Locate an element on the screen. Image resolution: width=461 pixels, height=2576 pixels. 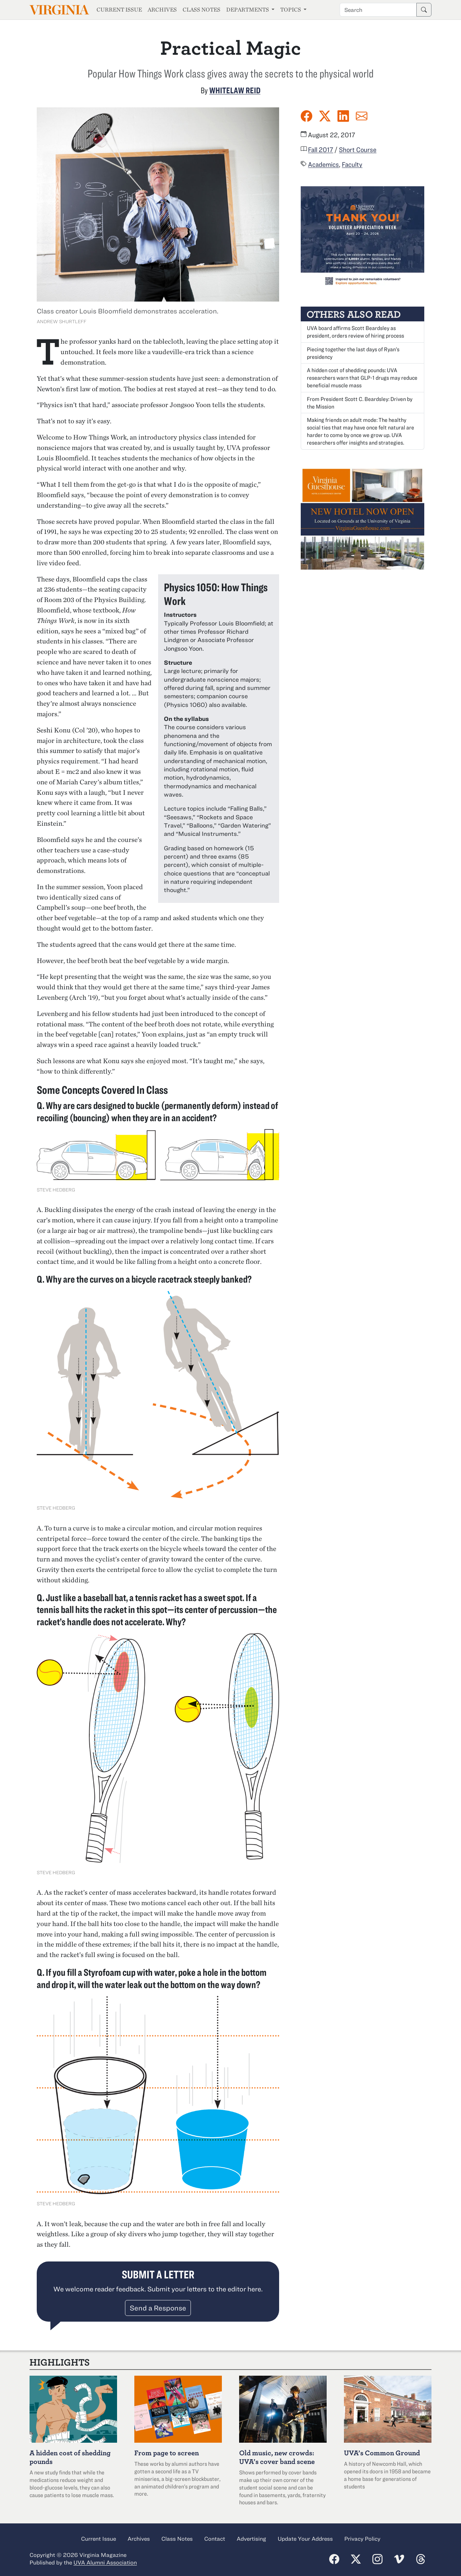
Faculty is located at coordinates (352, 164).